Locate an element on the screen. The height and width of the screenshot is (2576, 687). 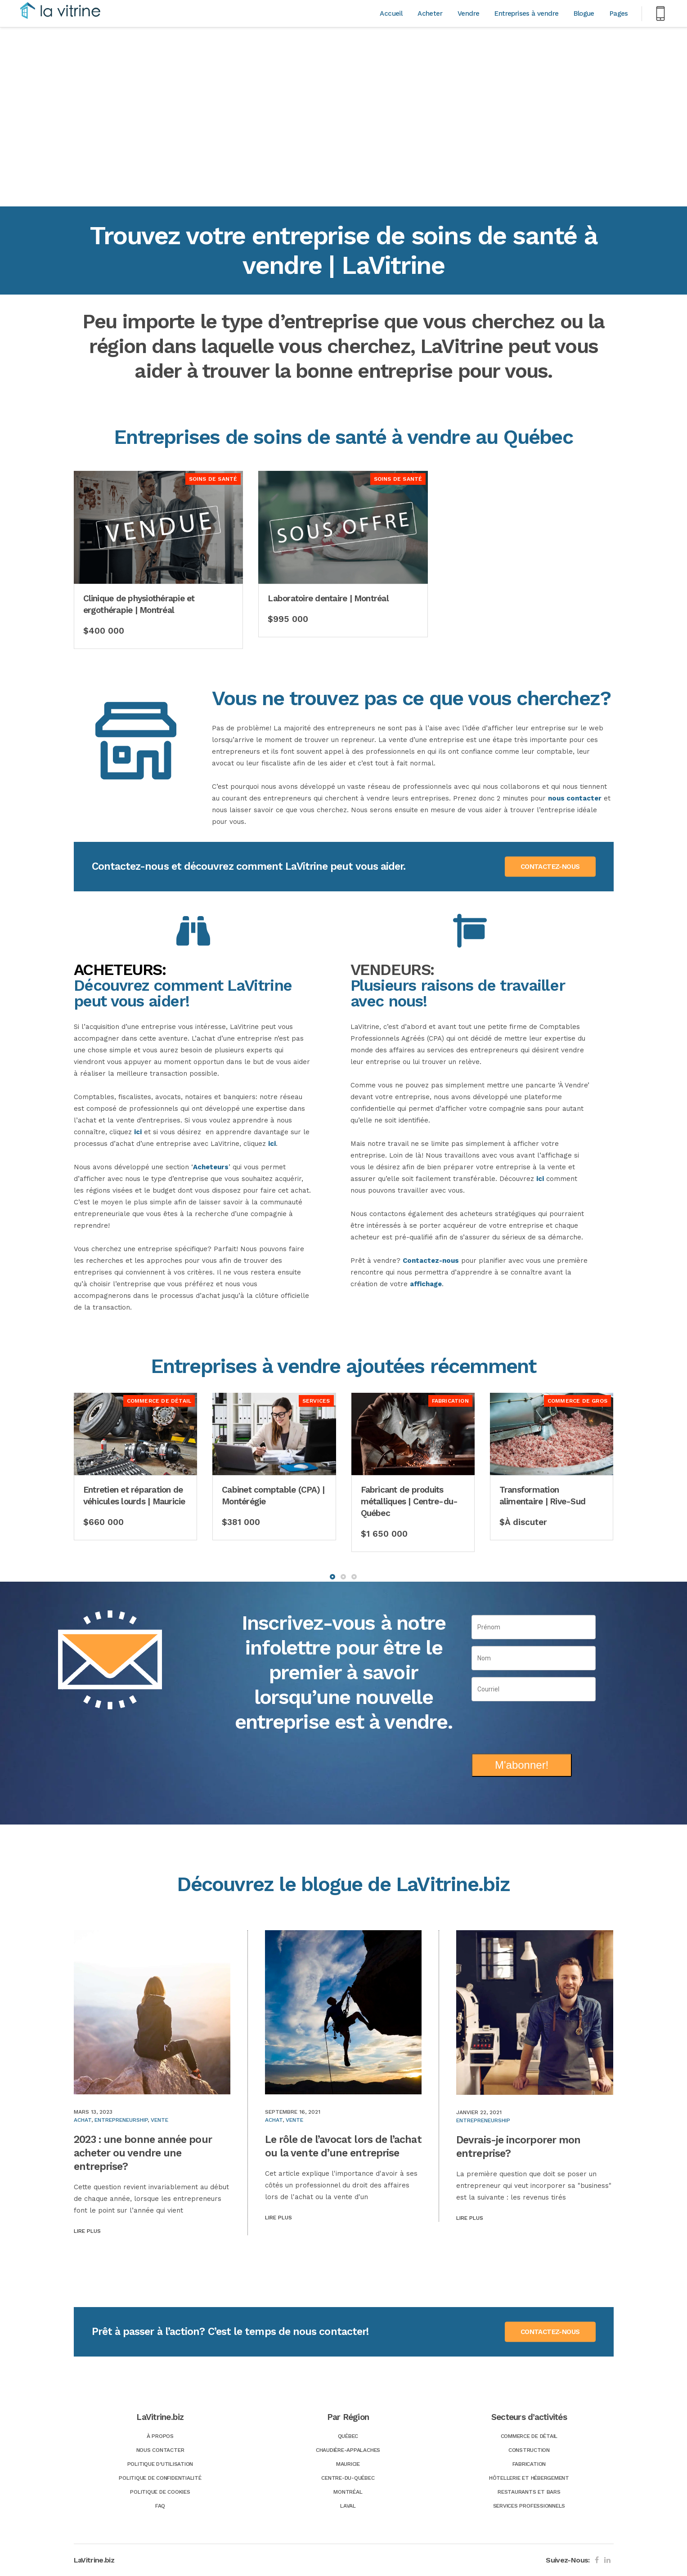
[presentation] is located at coordinates (533, 1724).